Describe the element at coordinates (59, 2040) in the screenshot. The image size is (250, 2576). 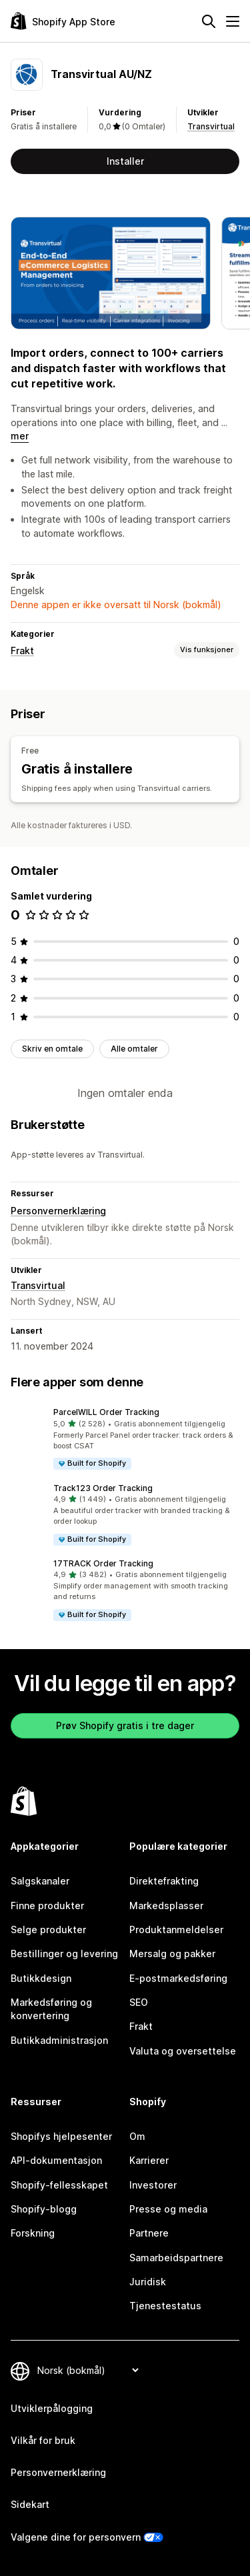
I see `Butikkadministrasjon` at that location.